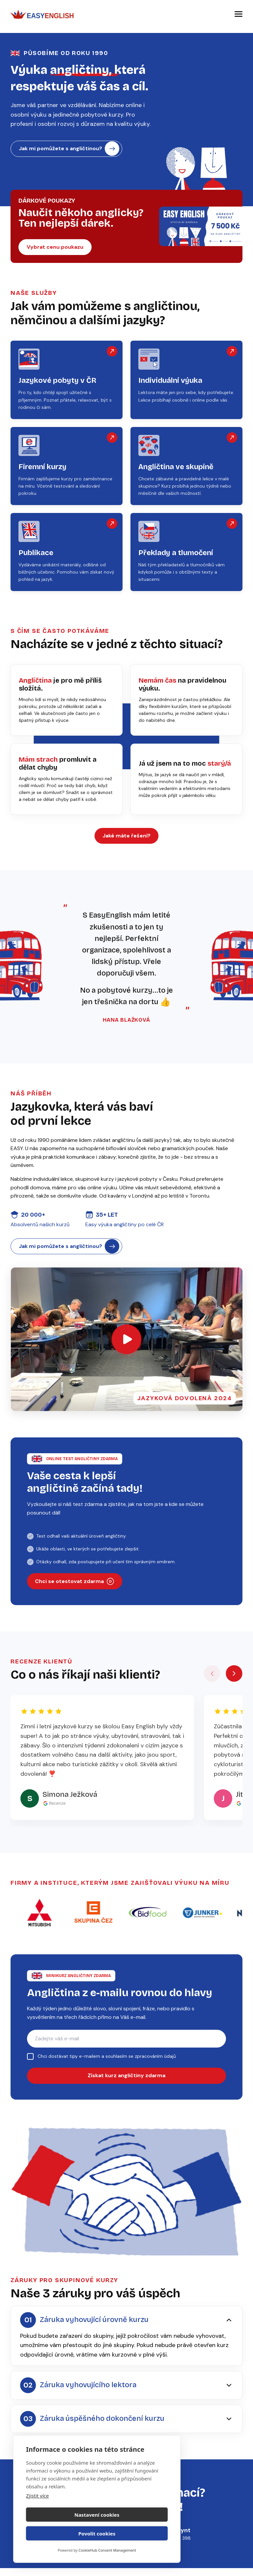  I want to click on Nastavení cookies, so click(60, 2533).